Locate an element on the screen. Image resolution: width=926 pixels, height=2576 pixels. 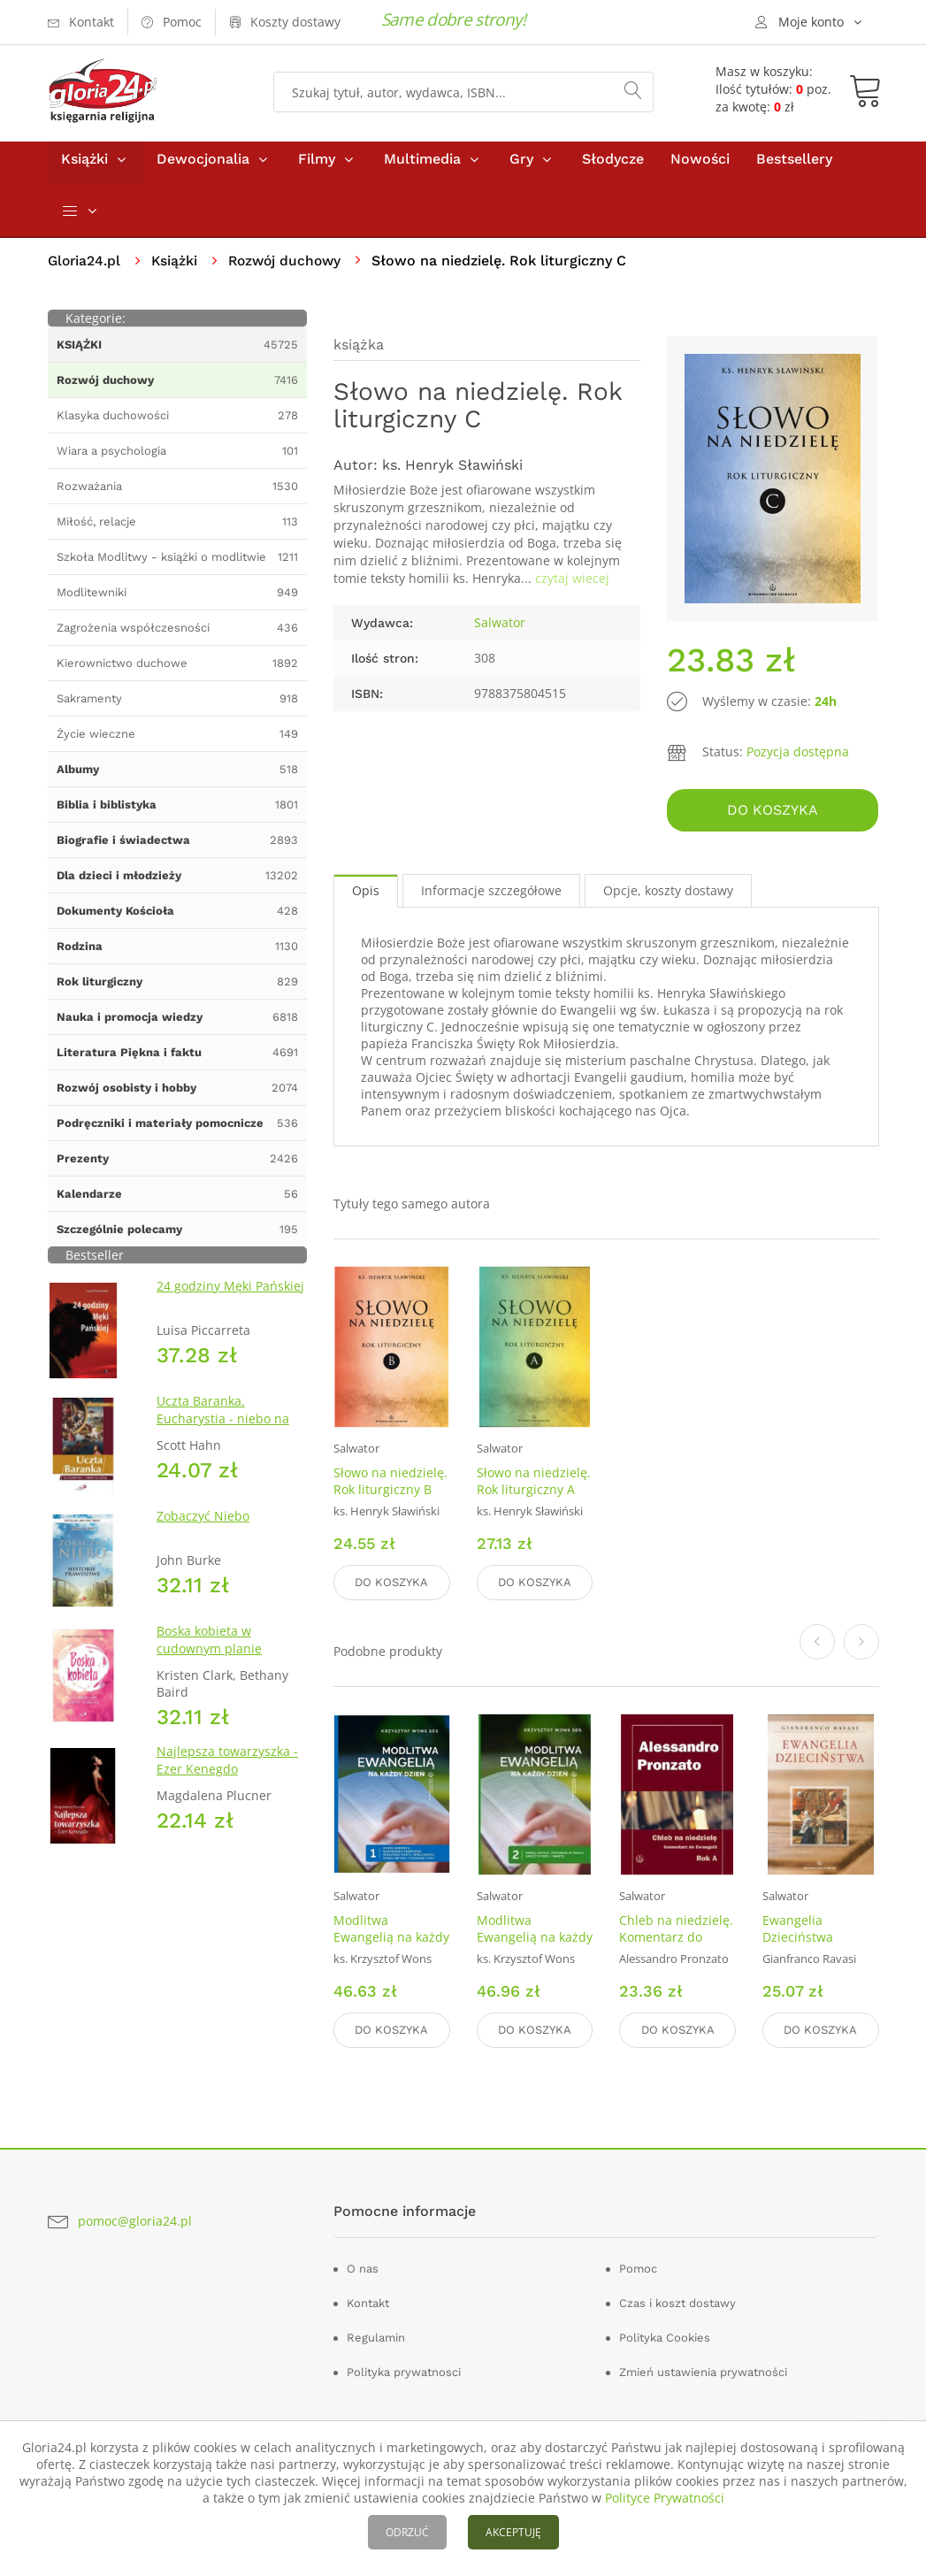
Ewangelia Dzieciństwa is located at coordinates (797, 1931).